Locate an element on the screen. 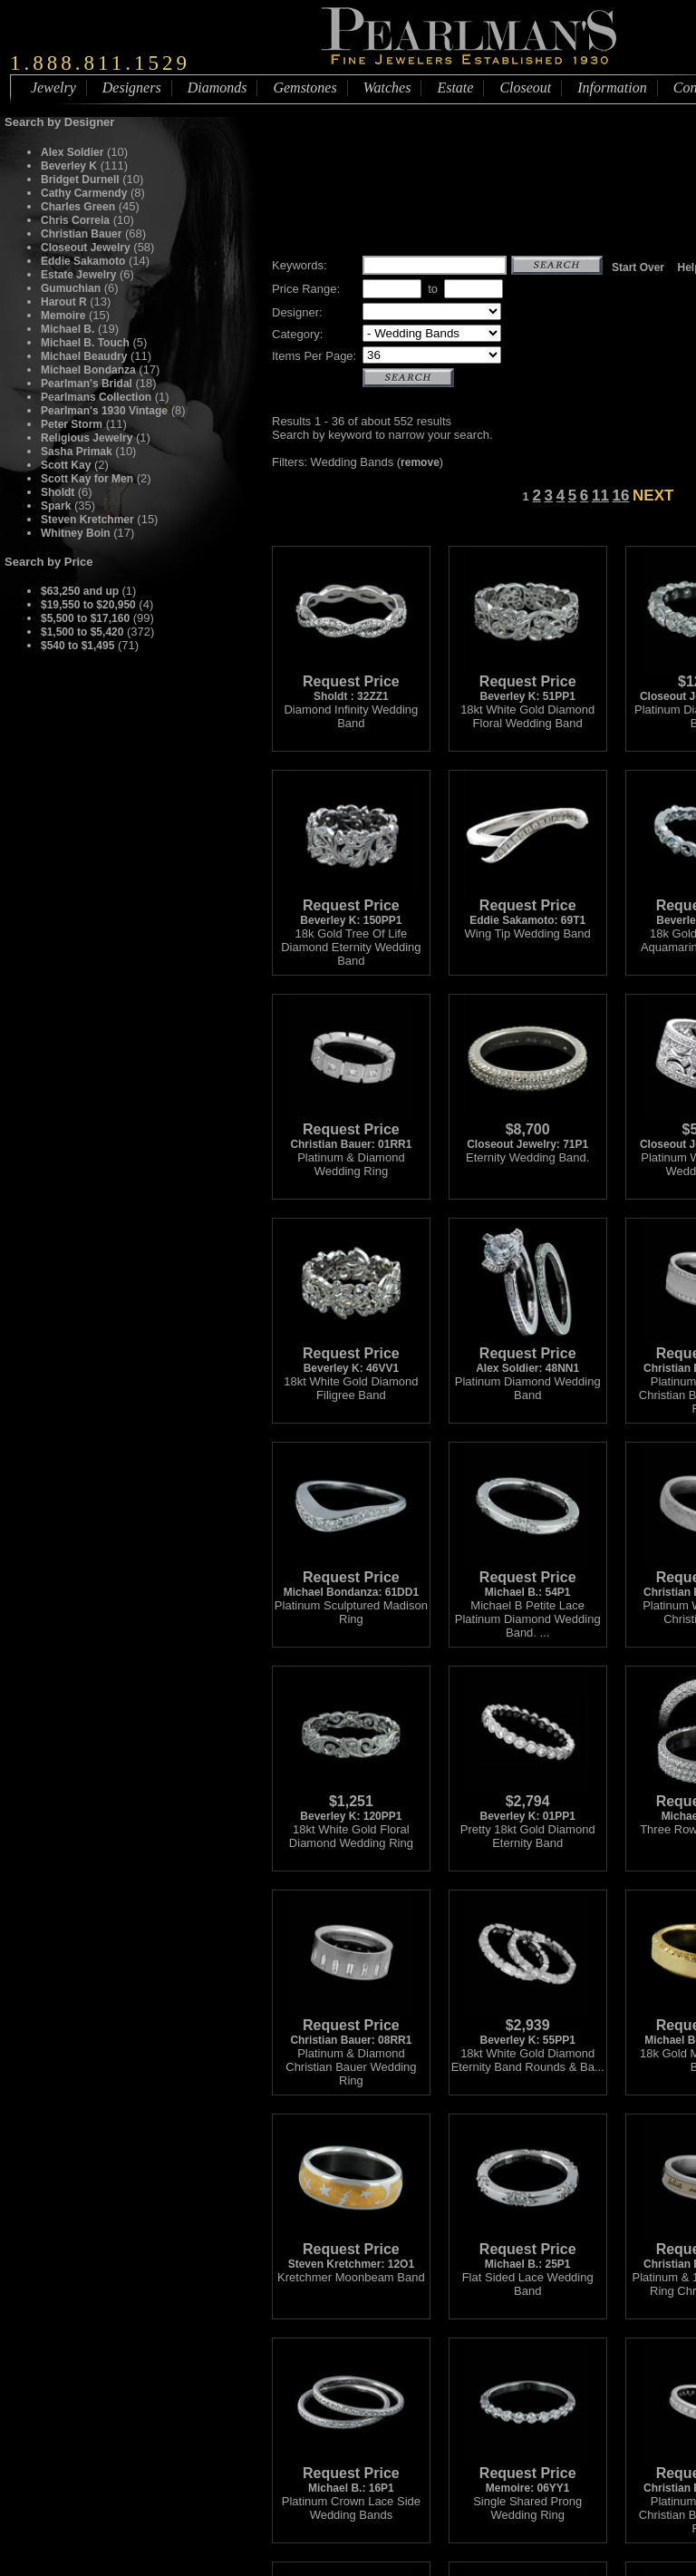 The width and height of the screenshot is (696, 2576). Pearlman's 1930 Vintage is located at coordinates (104, 410).